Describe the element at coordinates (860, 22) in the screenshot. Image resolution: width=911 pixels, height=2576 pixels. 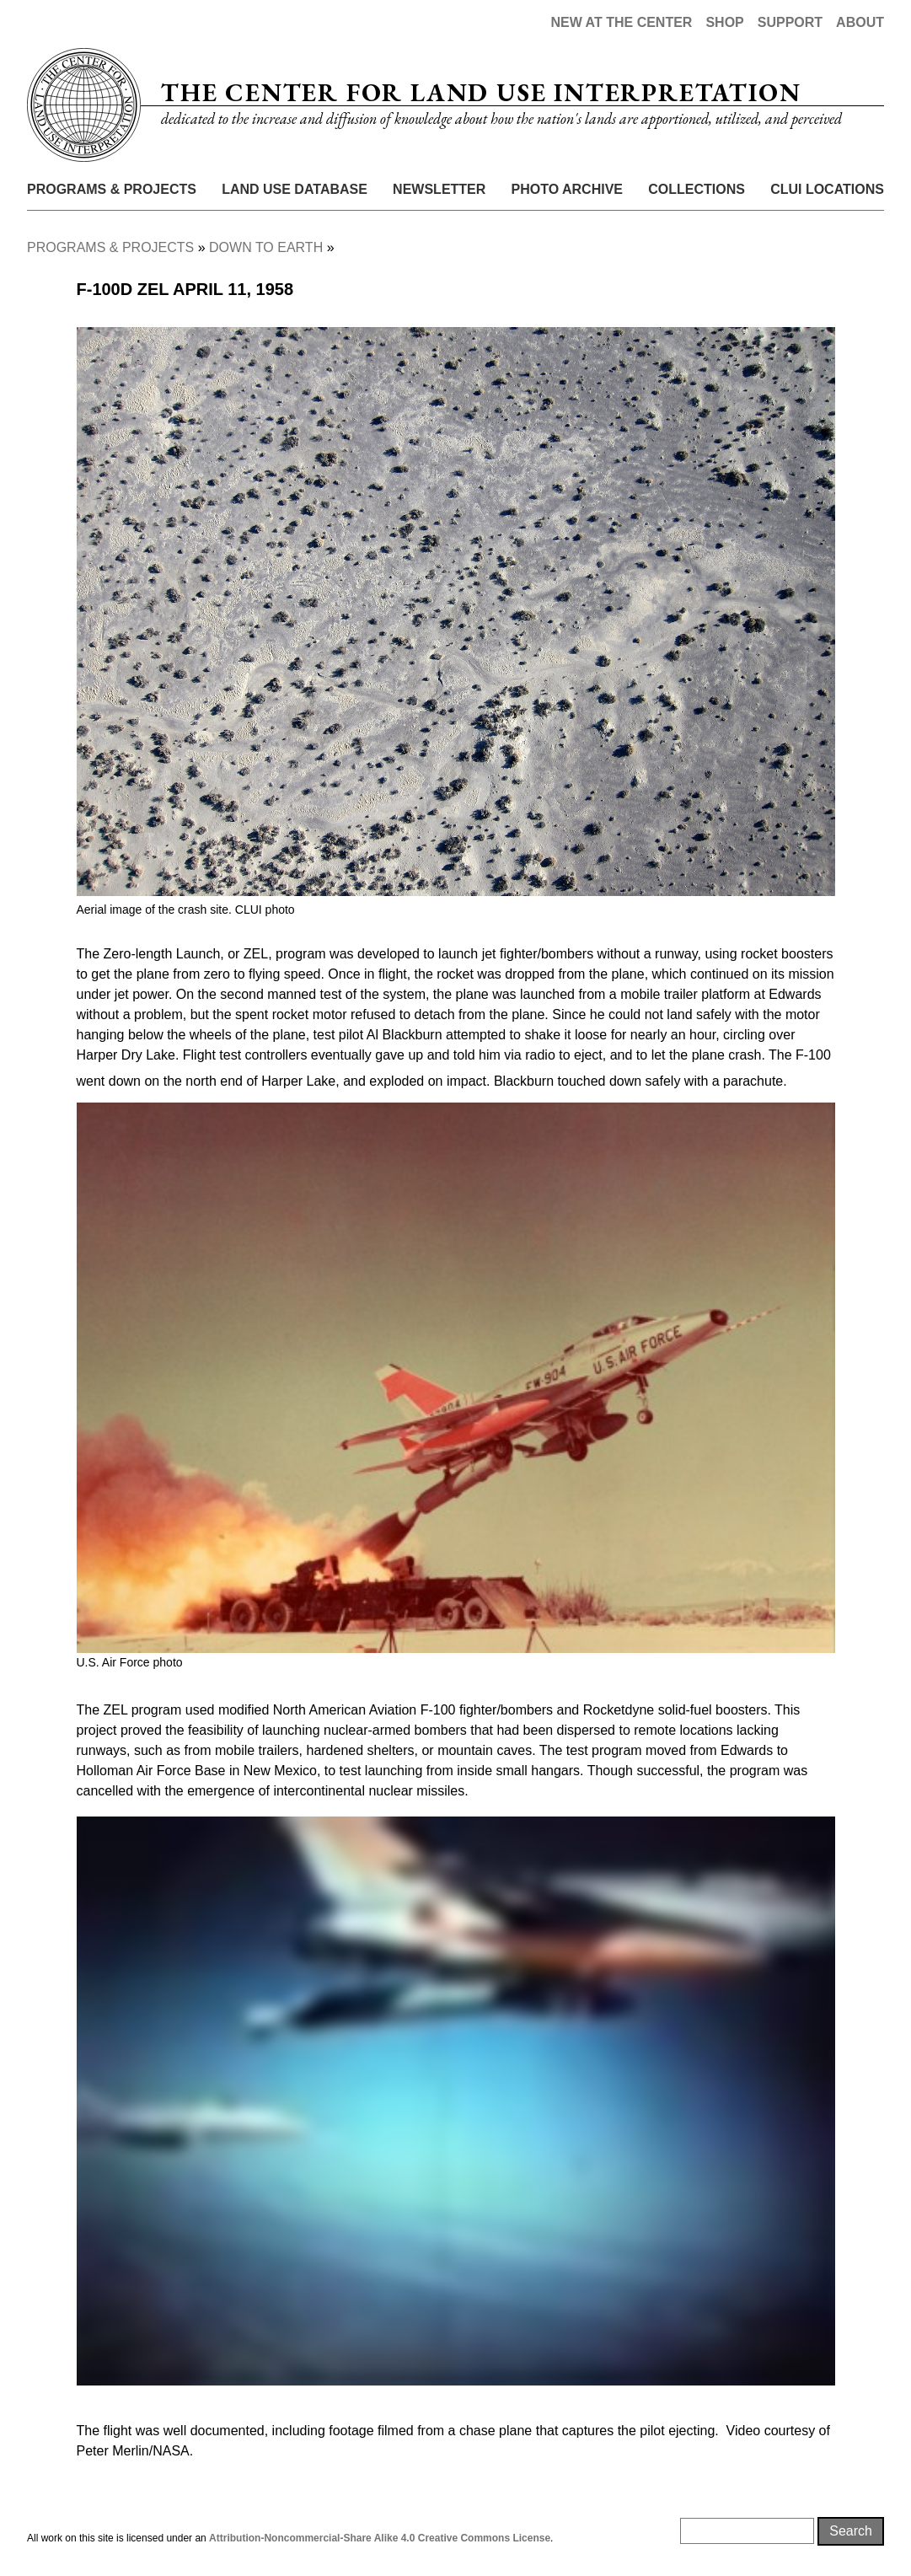
I see `About` at that location.